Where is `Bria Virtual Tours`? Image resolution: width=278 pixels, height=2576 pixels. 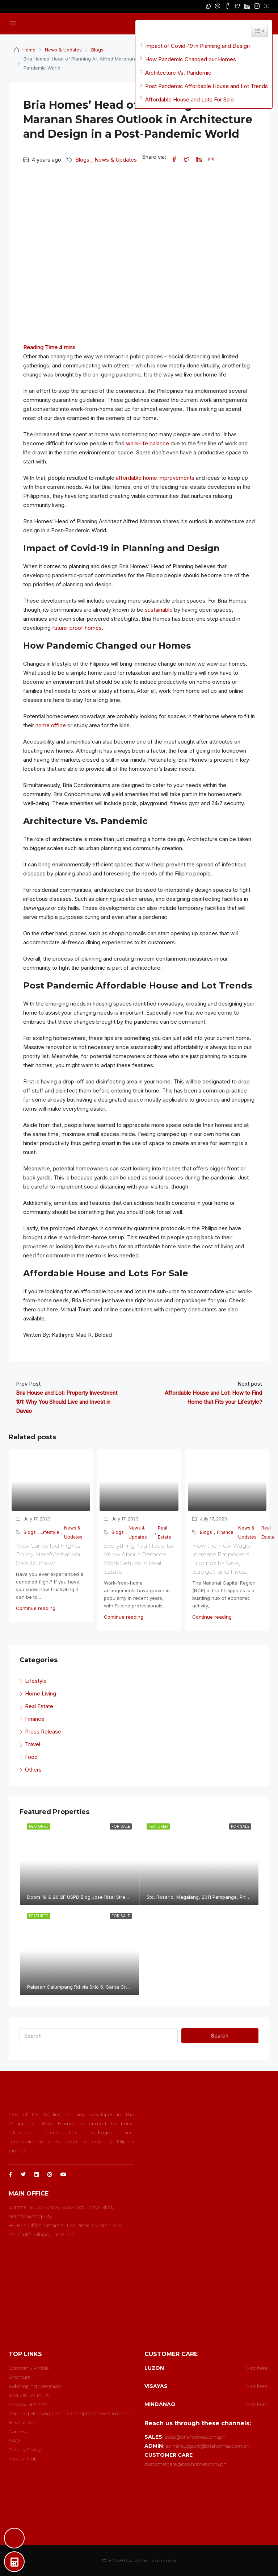
Bria Virtual Tours is located at coordinates (29, 2395).